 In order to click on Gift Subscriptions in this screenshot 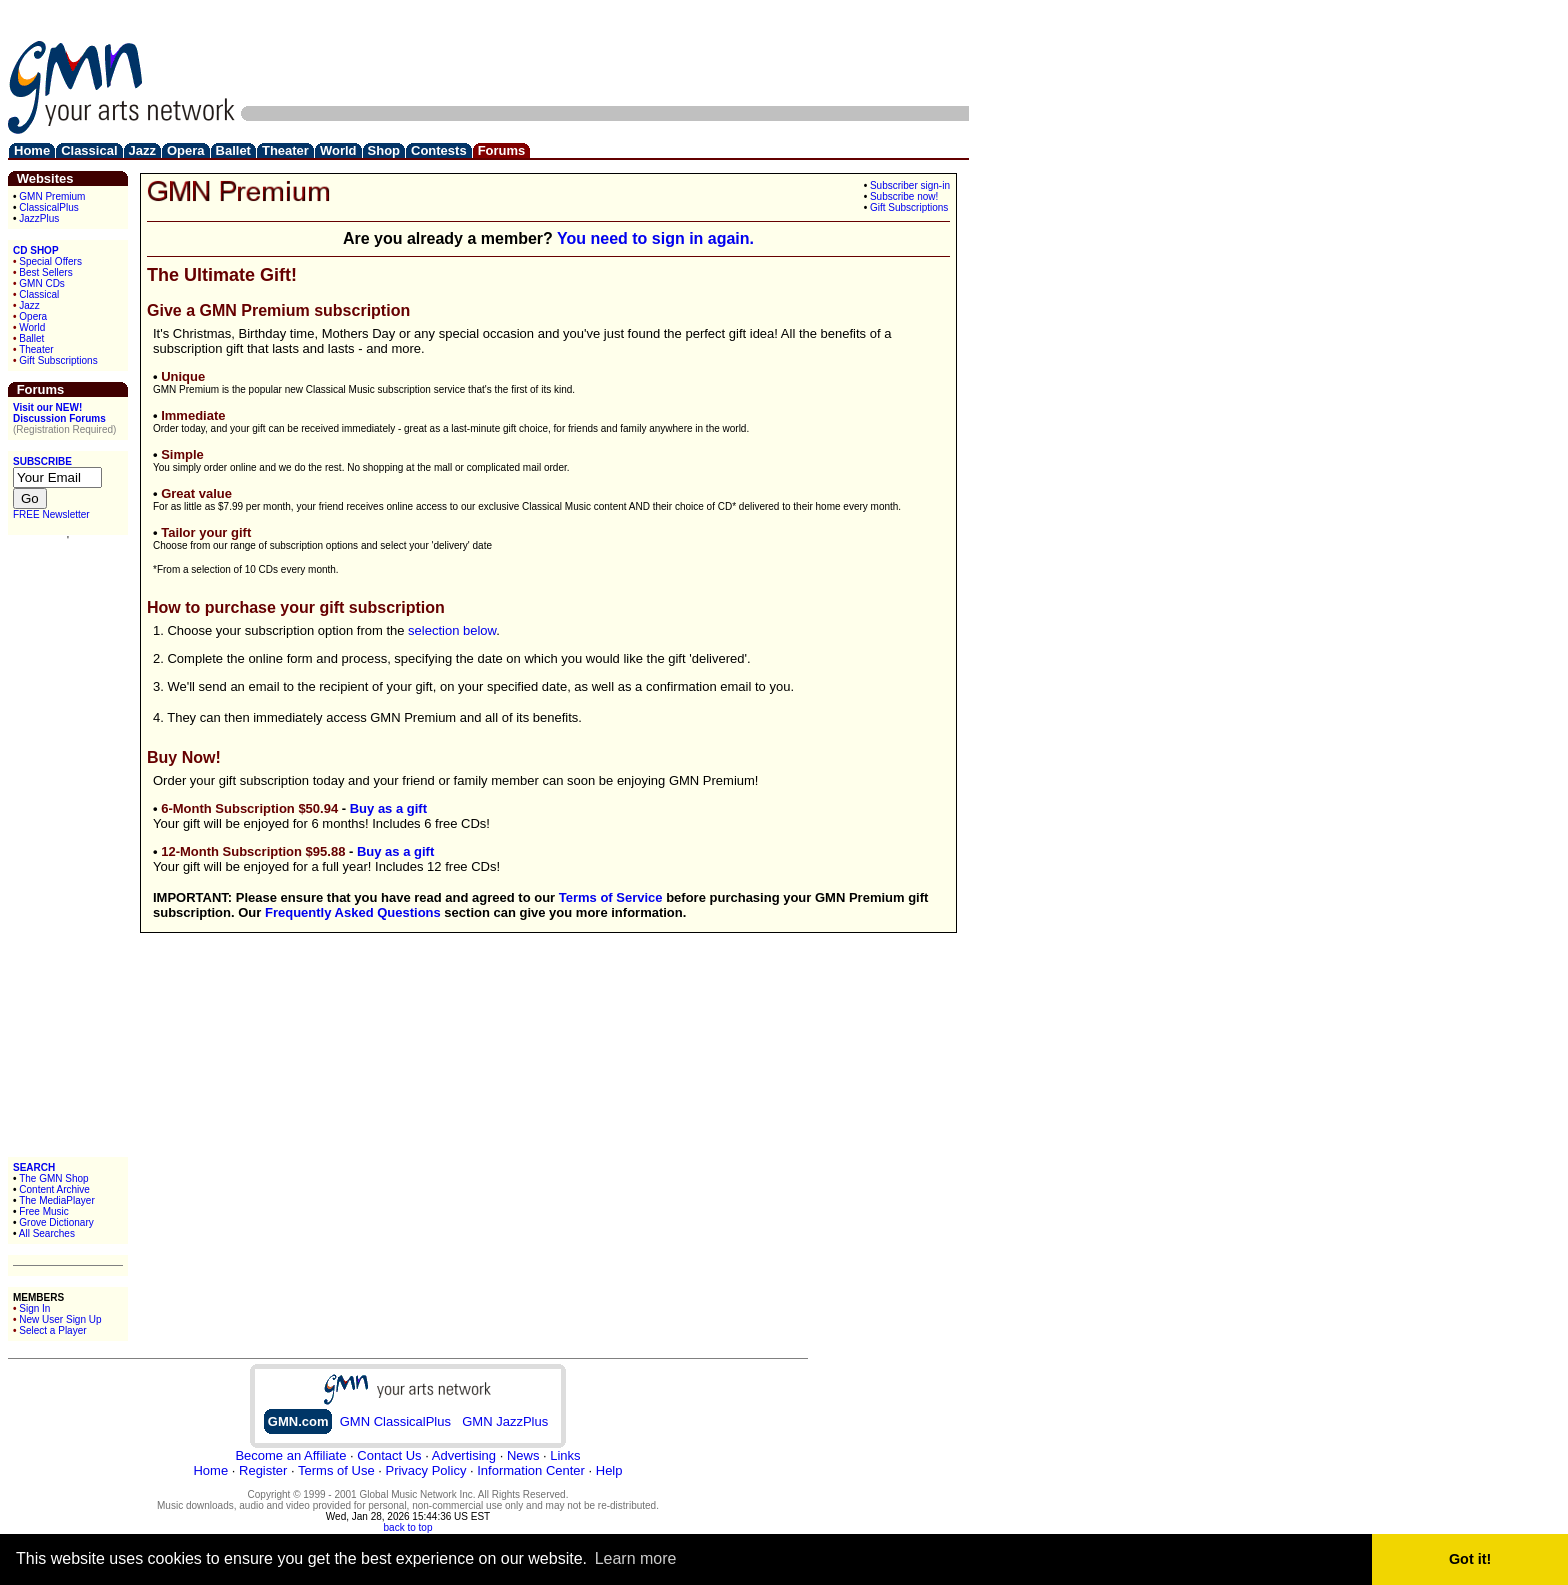, I will do `click(58, 360)`.